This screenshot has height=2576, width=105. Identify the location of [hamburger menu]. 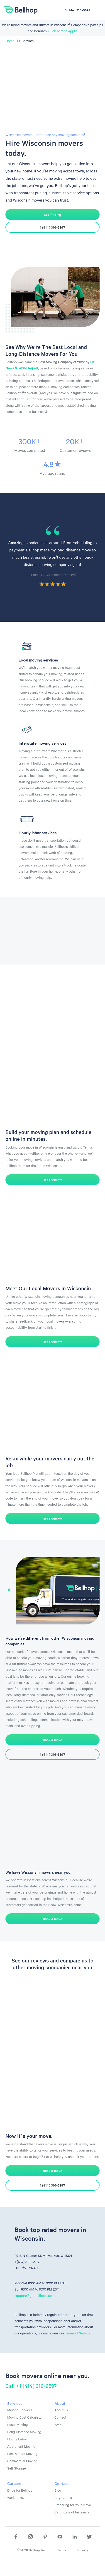
(96, 10).